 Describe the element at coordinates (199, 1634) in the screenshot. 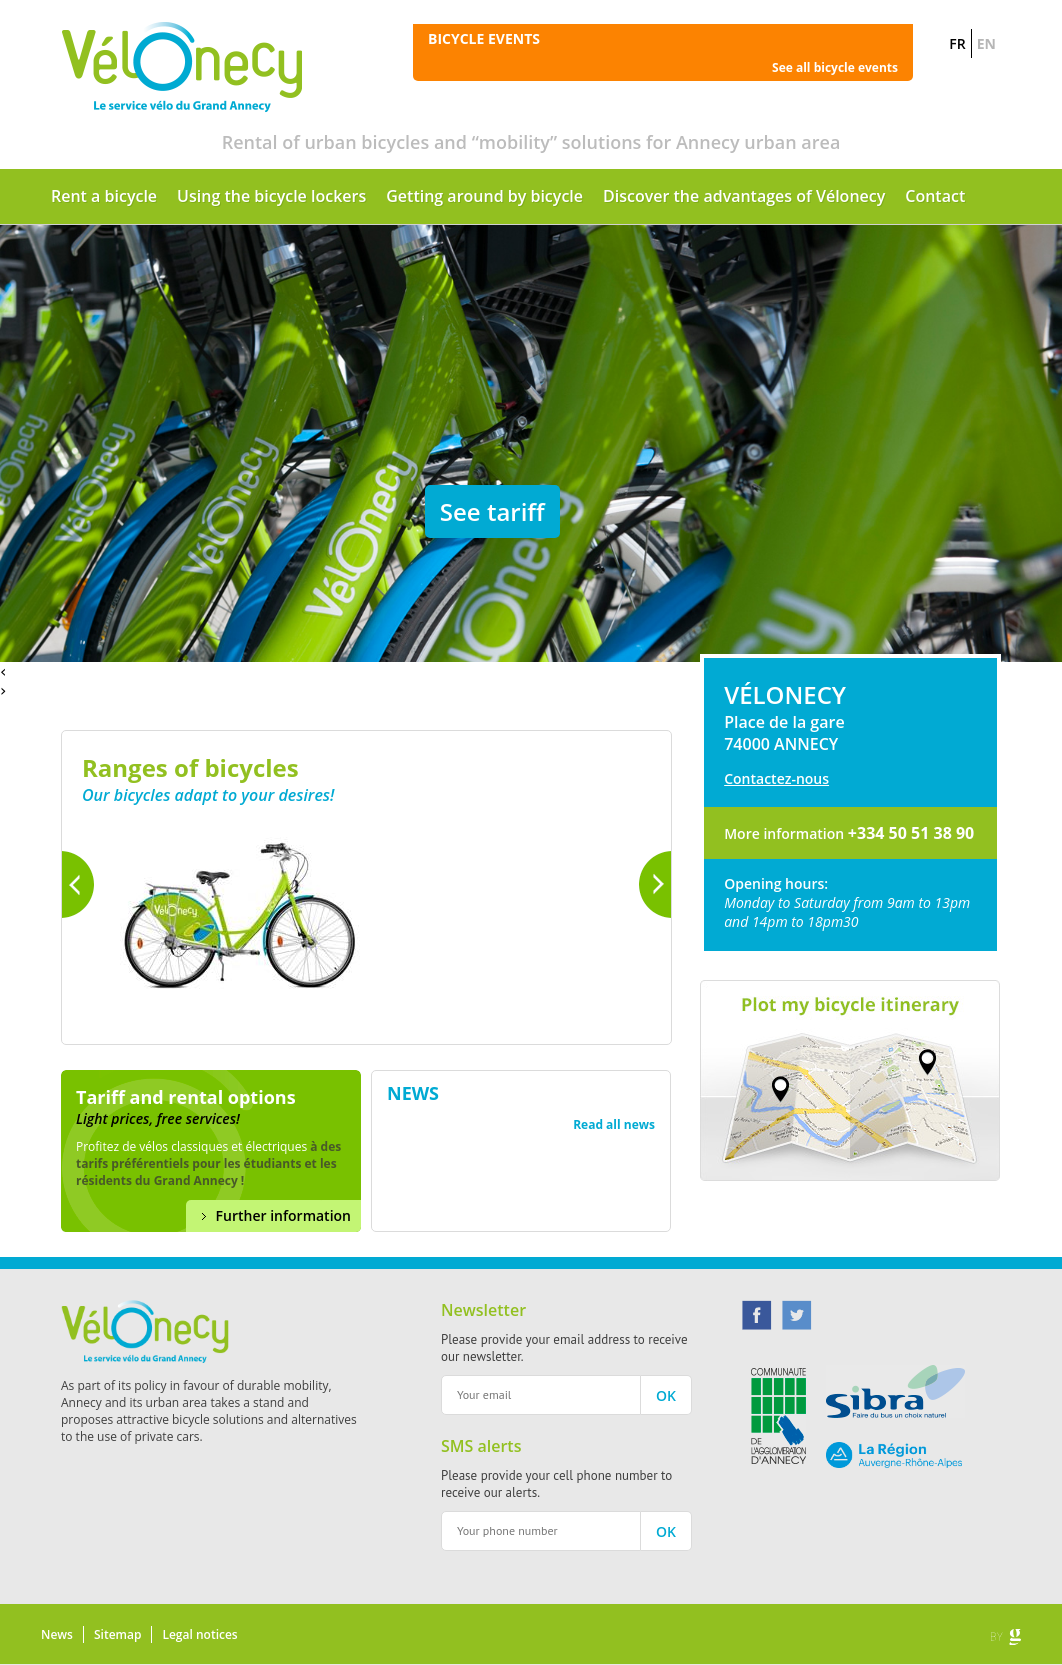

I see `Legal notices` at that location.